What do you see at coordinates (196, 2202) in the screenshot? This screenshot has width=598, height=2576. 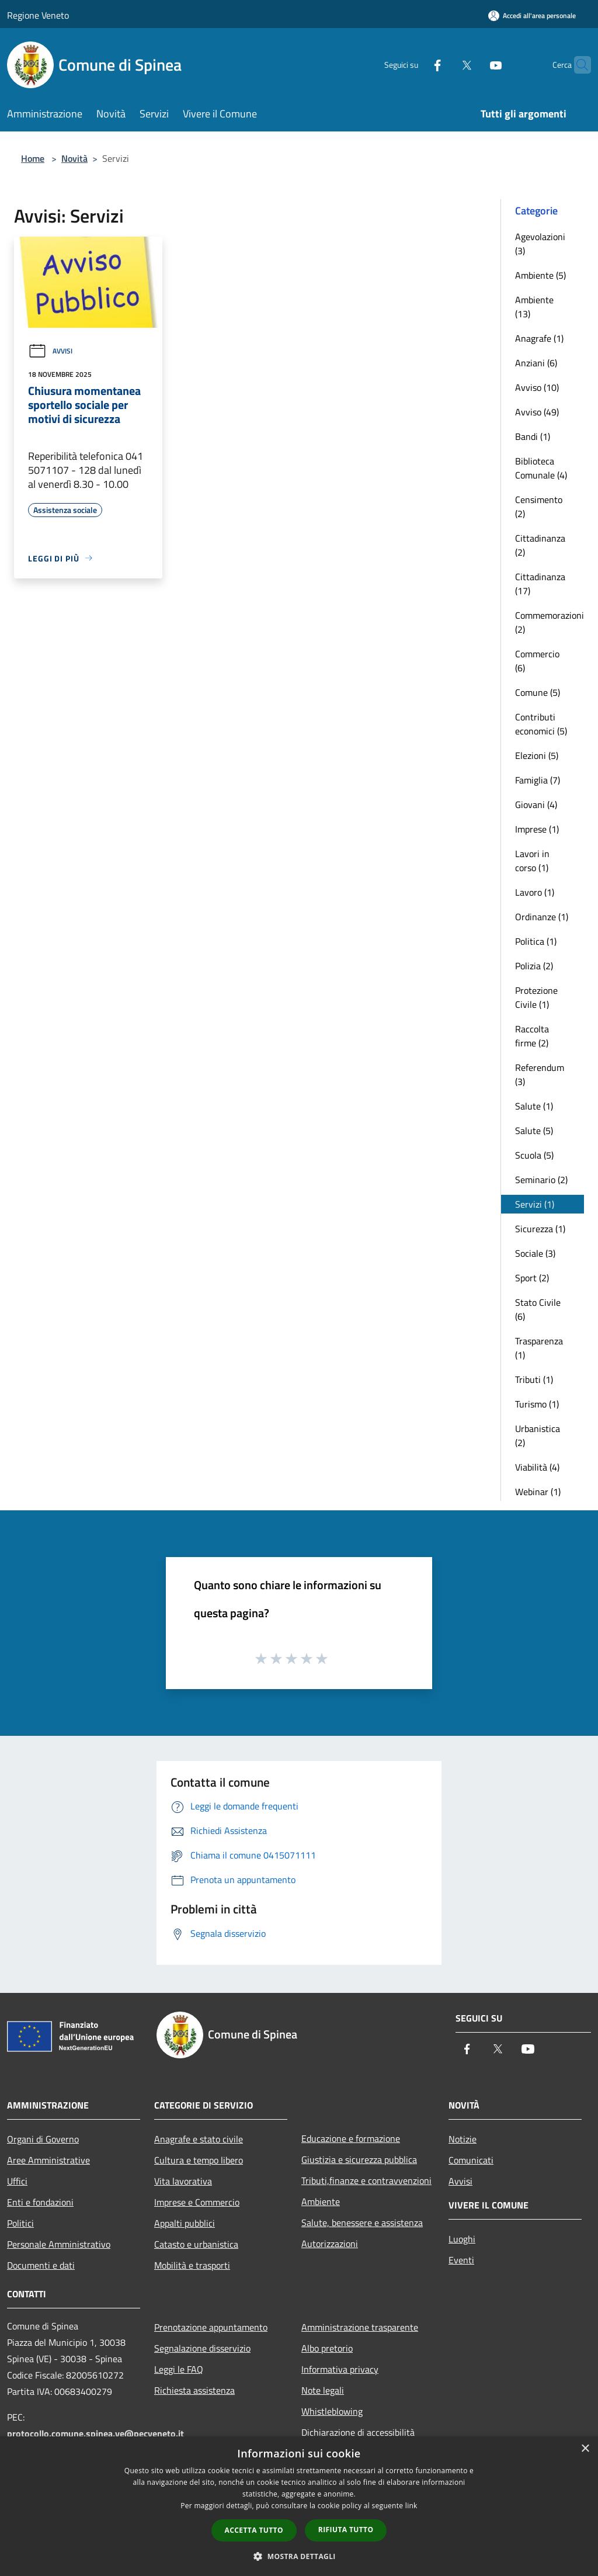 I see `Imprese e Commercio` at bounding box center [196, 2202].